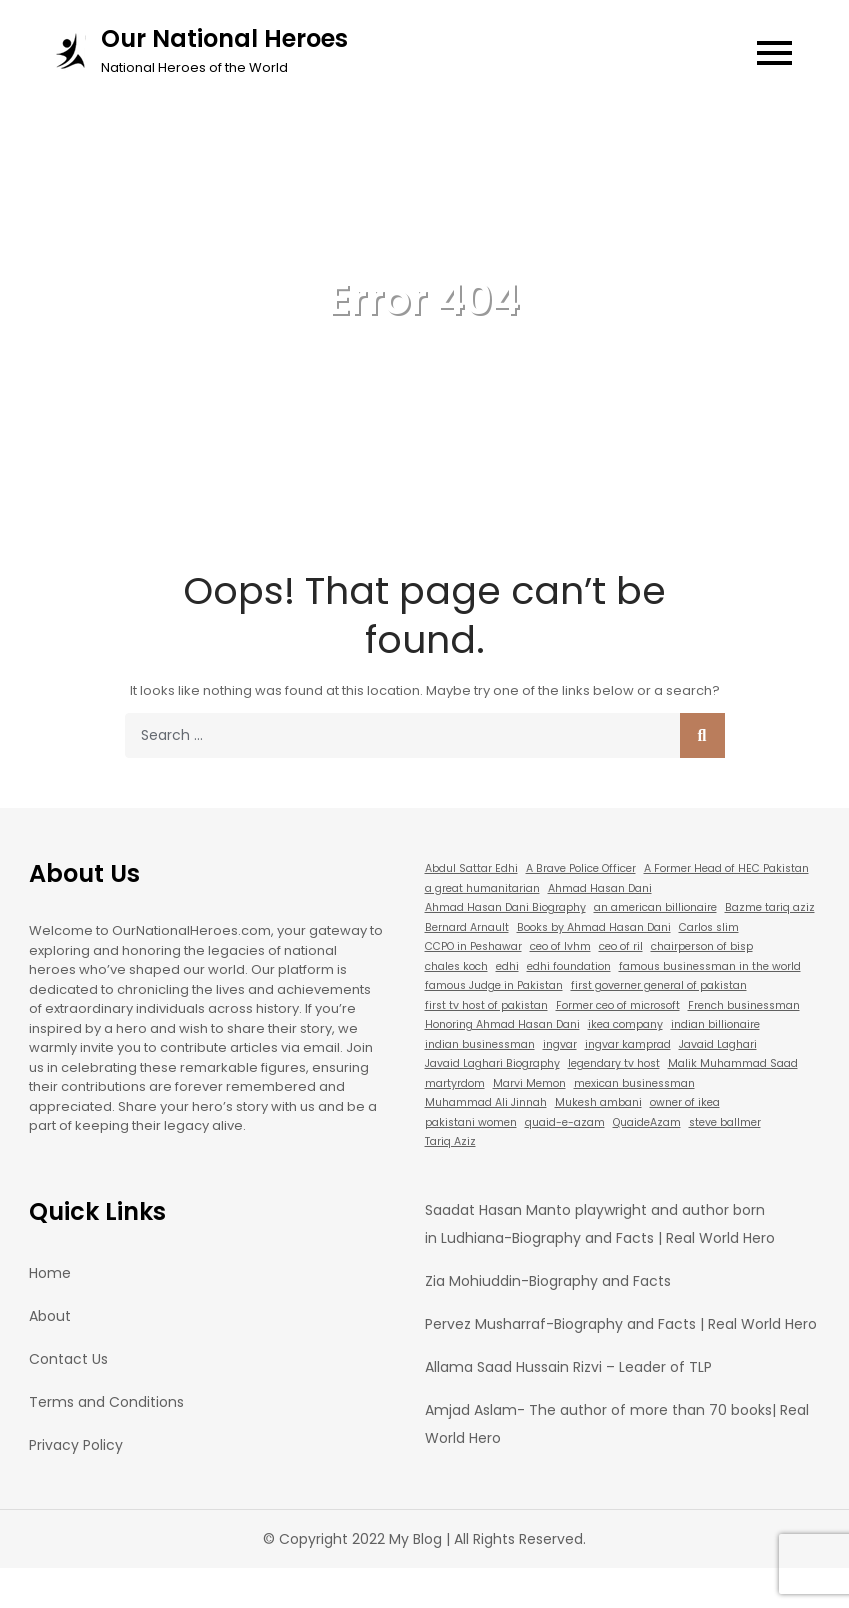 The width and height of the screenshot is (849, 1608). Describe the element at coordinates (494, 985) in the screenshot. I see `famous Judge in Pakistan [famous Judge in Pakistan (1 item)]` at that location.